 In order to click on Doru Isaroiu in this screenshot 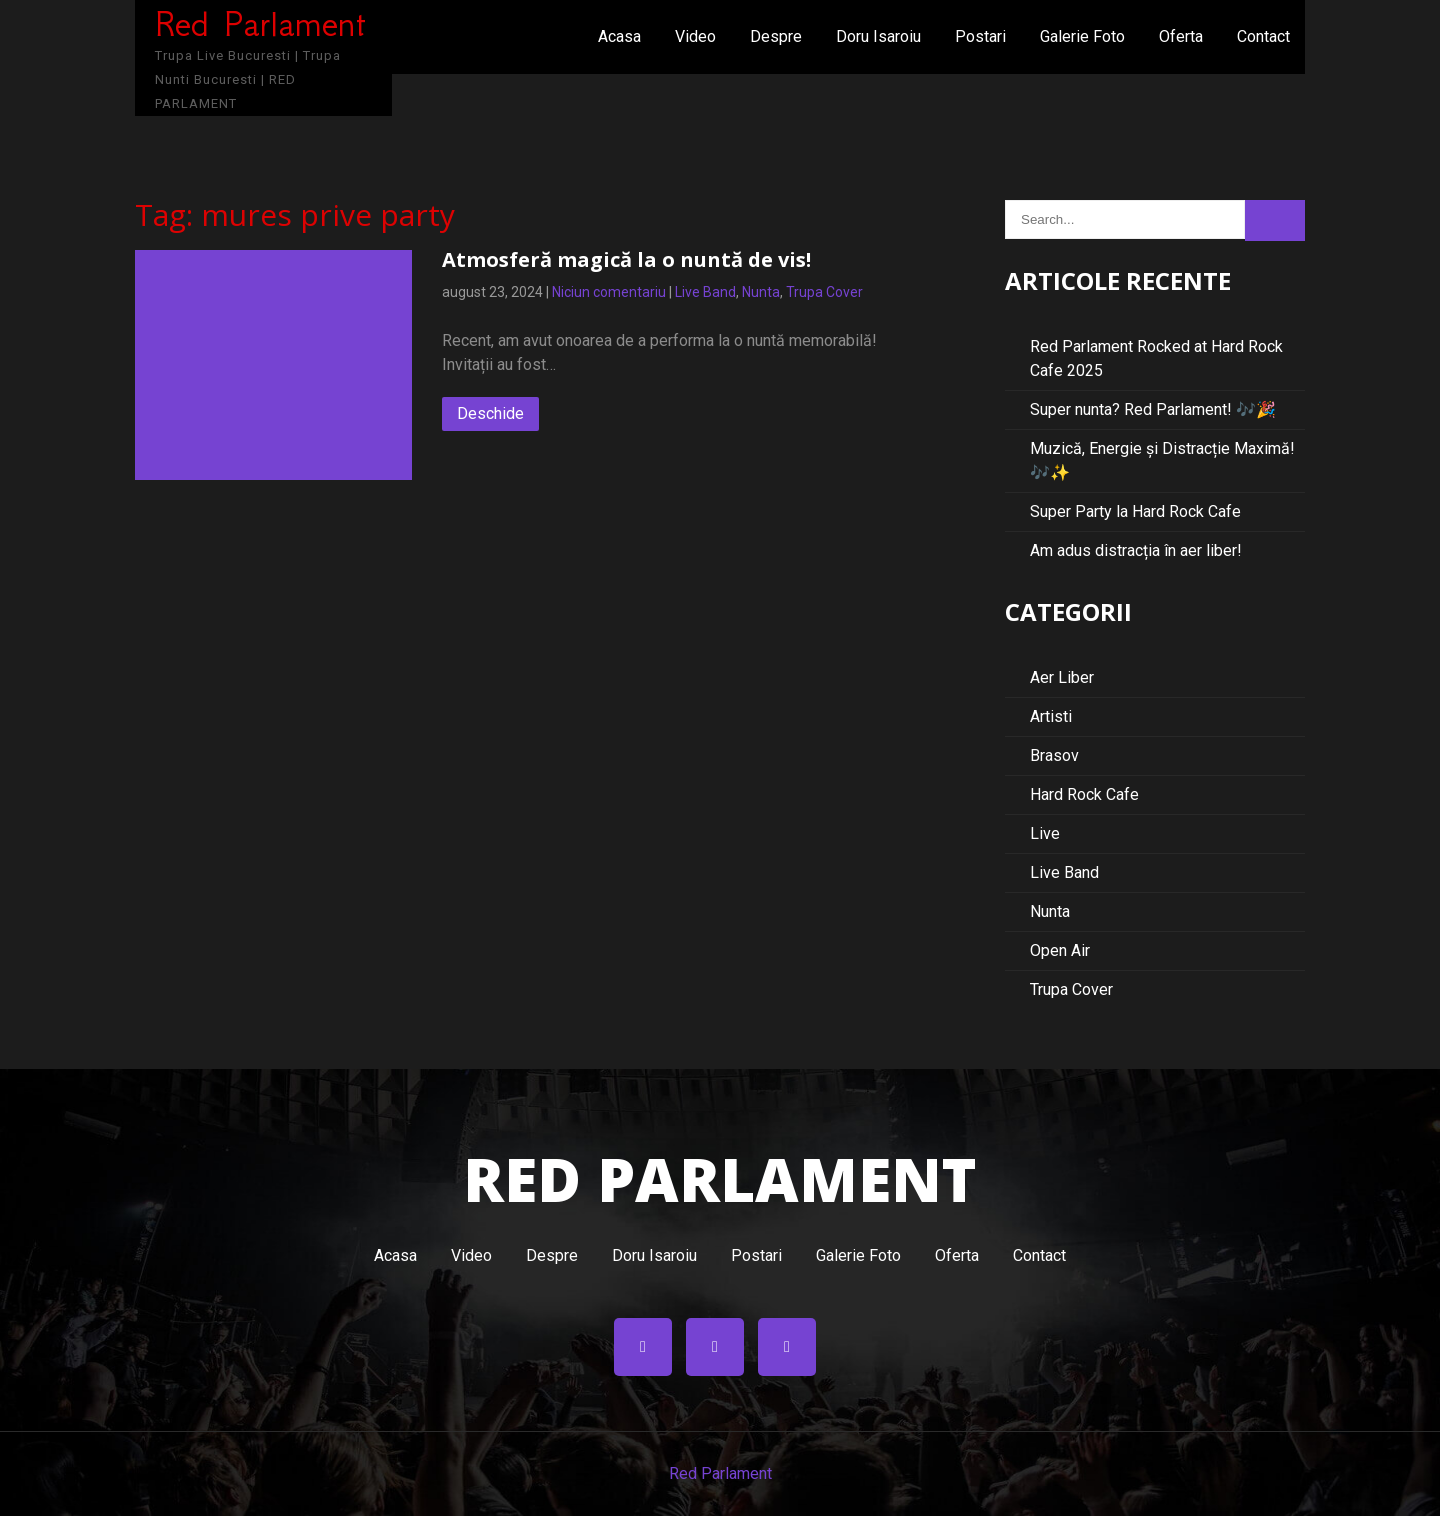, I will do `click(878, 36)`.